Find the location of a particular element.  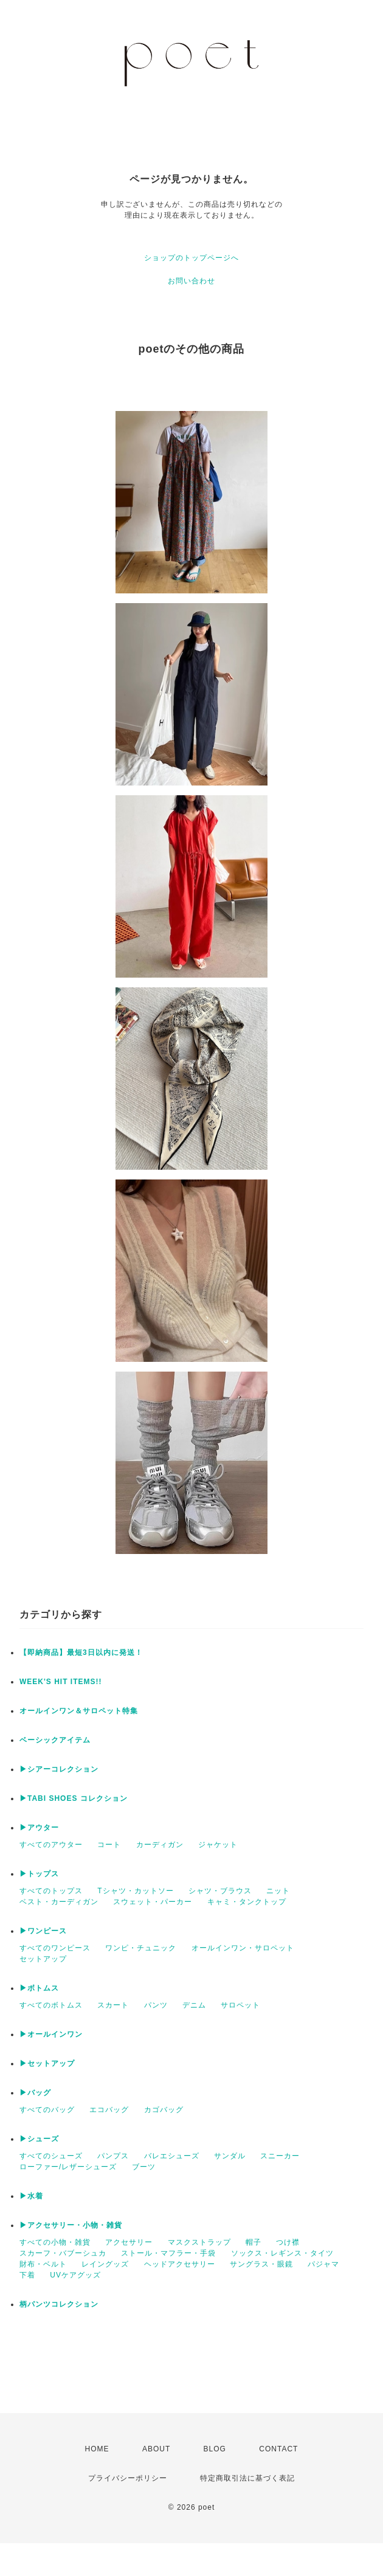

すべてのアウター is located at coordinates (51, 1844).